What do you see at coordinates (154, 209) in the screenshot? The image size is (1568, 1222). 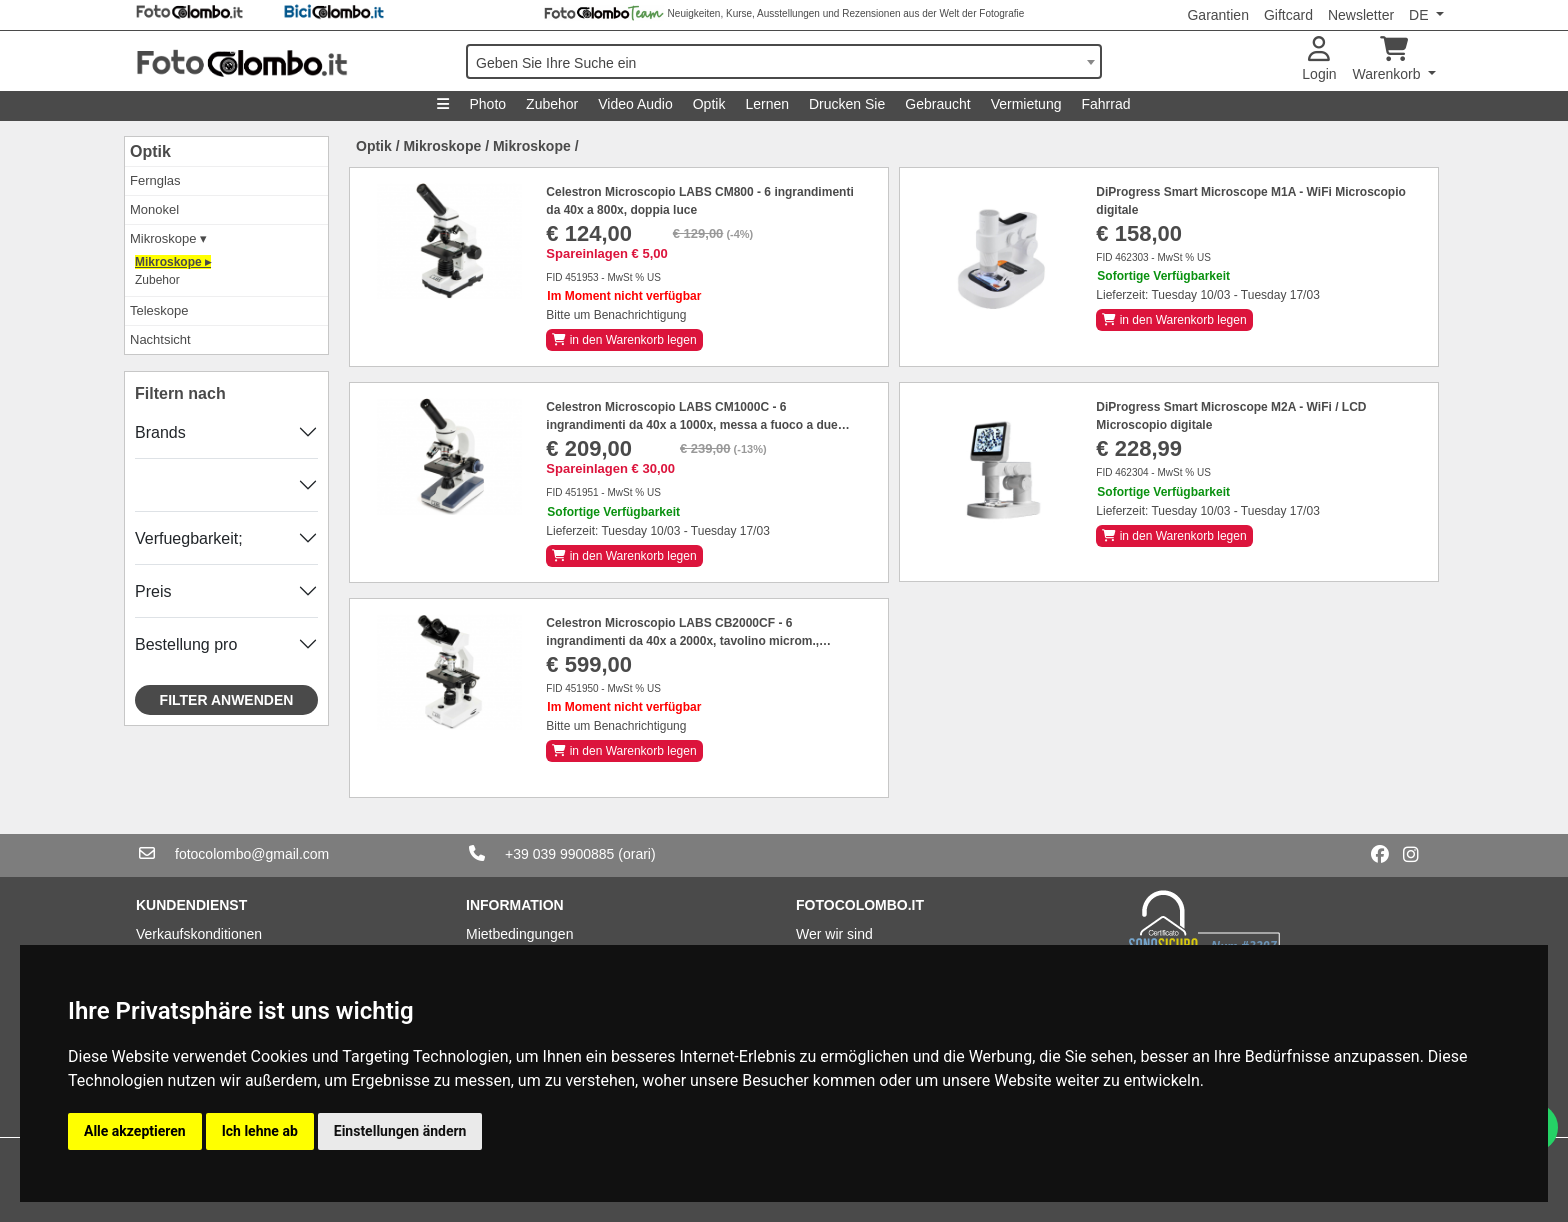 I see `Monokel` at bounding box center [154, 209].